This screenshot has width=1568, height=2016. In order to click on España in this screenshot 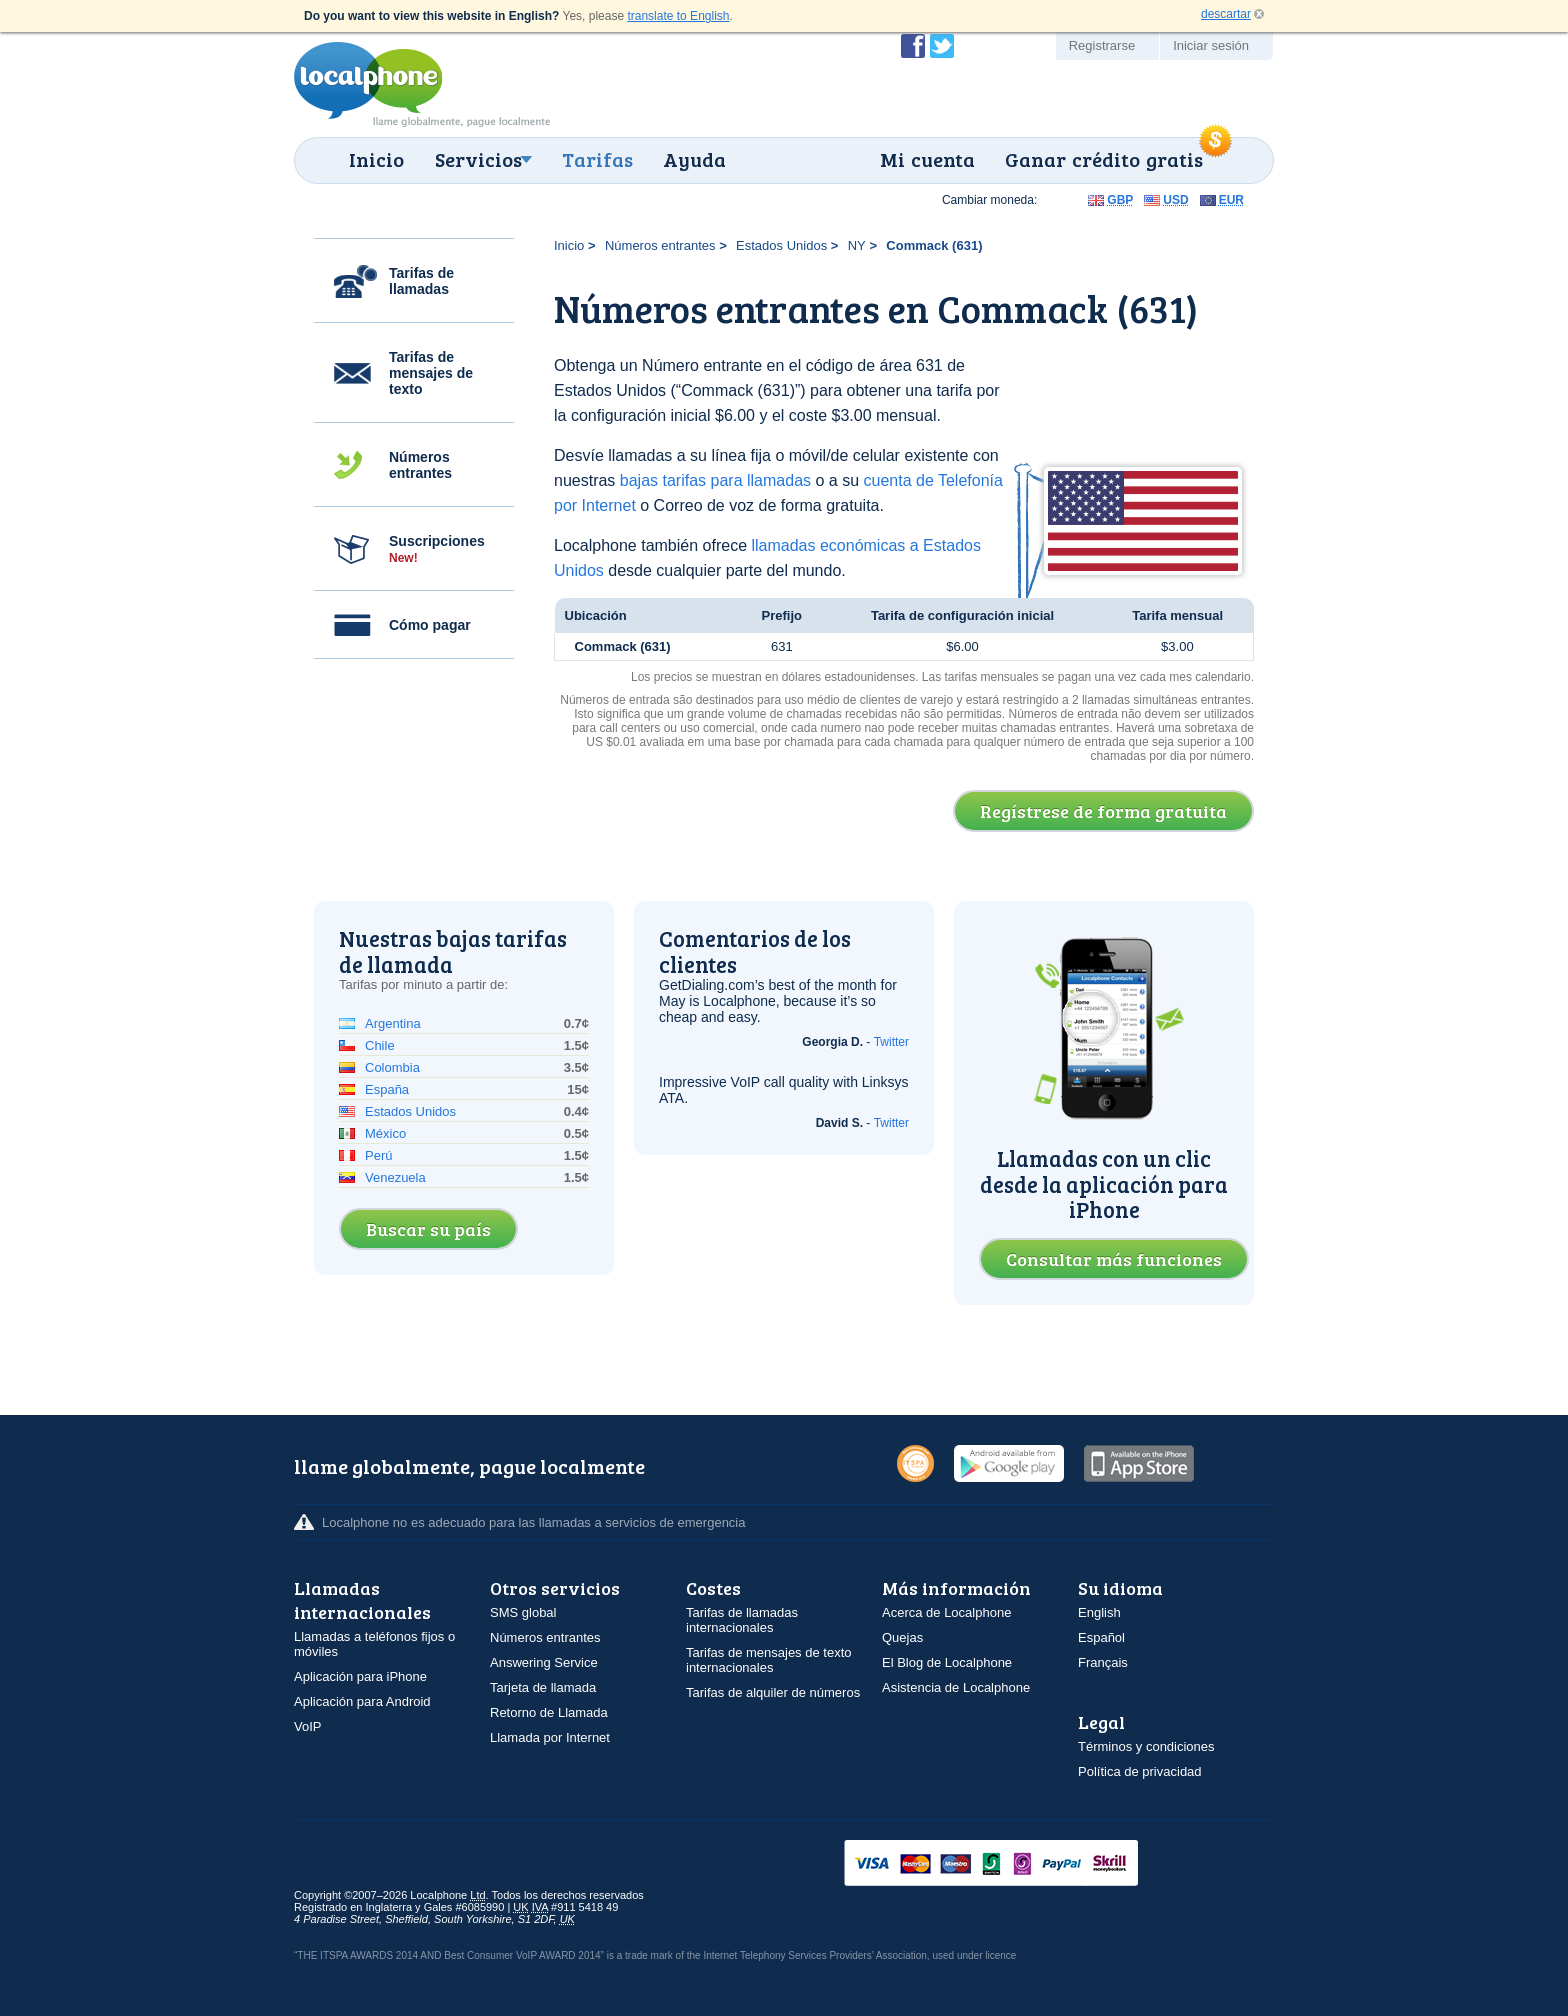, I will do `click(387, 1089)`.